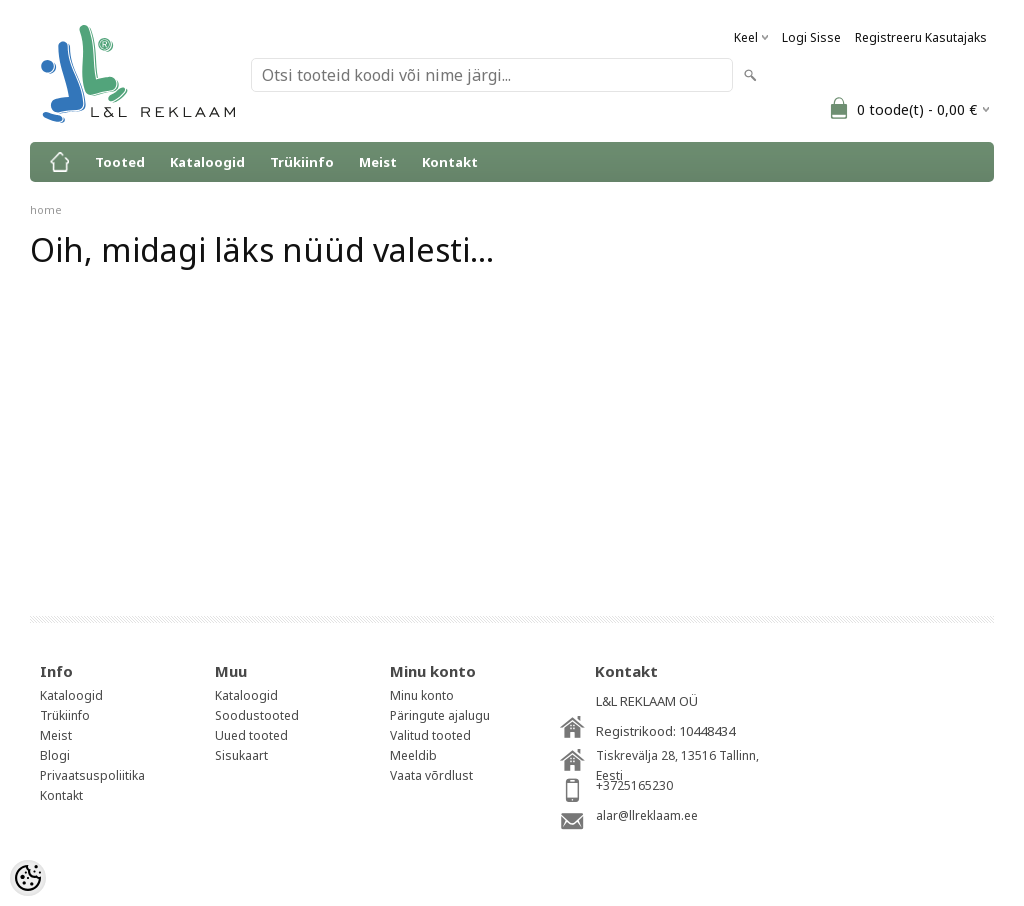  Describe the element at coordinates (257, 715) in the screenshot. I see `Soodustooted` at that location.